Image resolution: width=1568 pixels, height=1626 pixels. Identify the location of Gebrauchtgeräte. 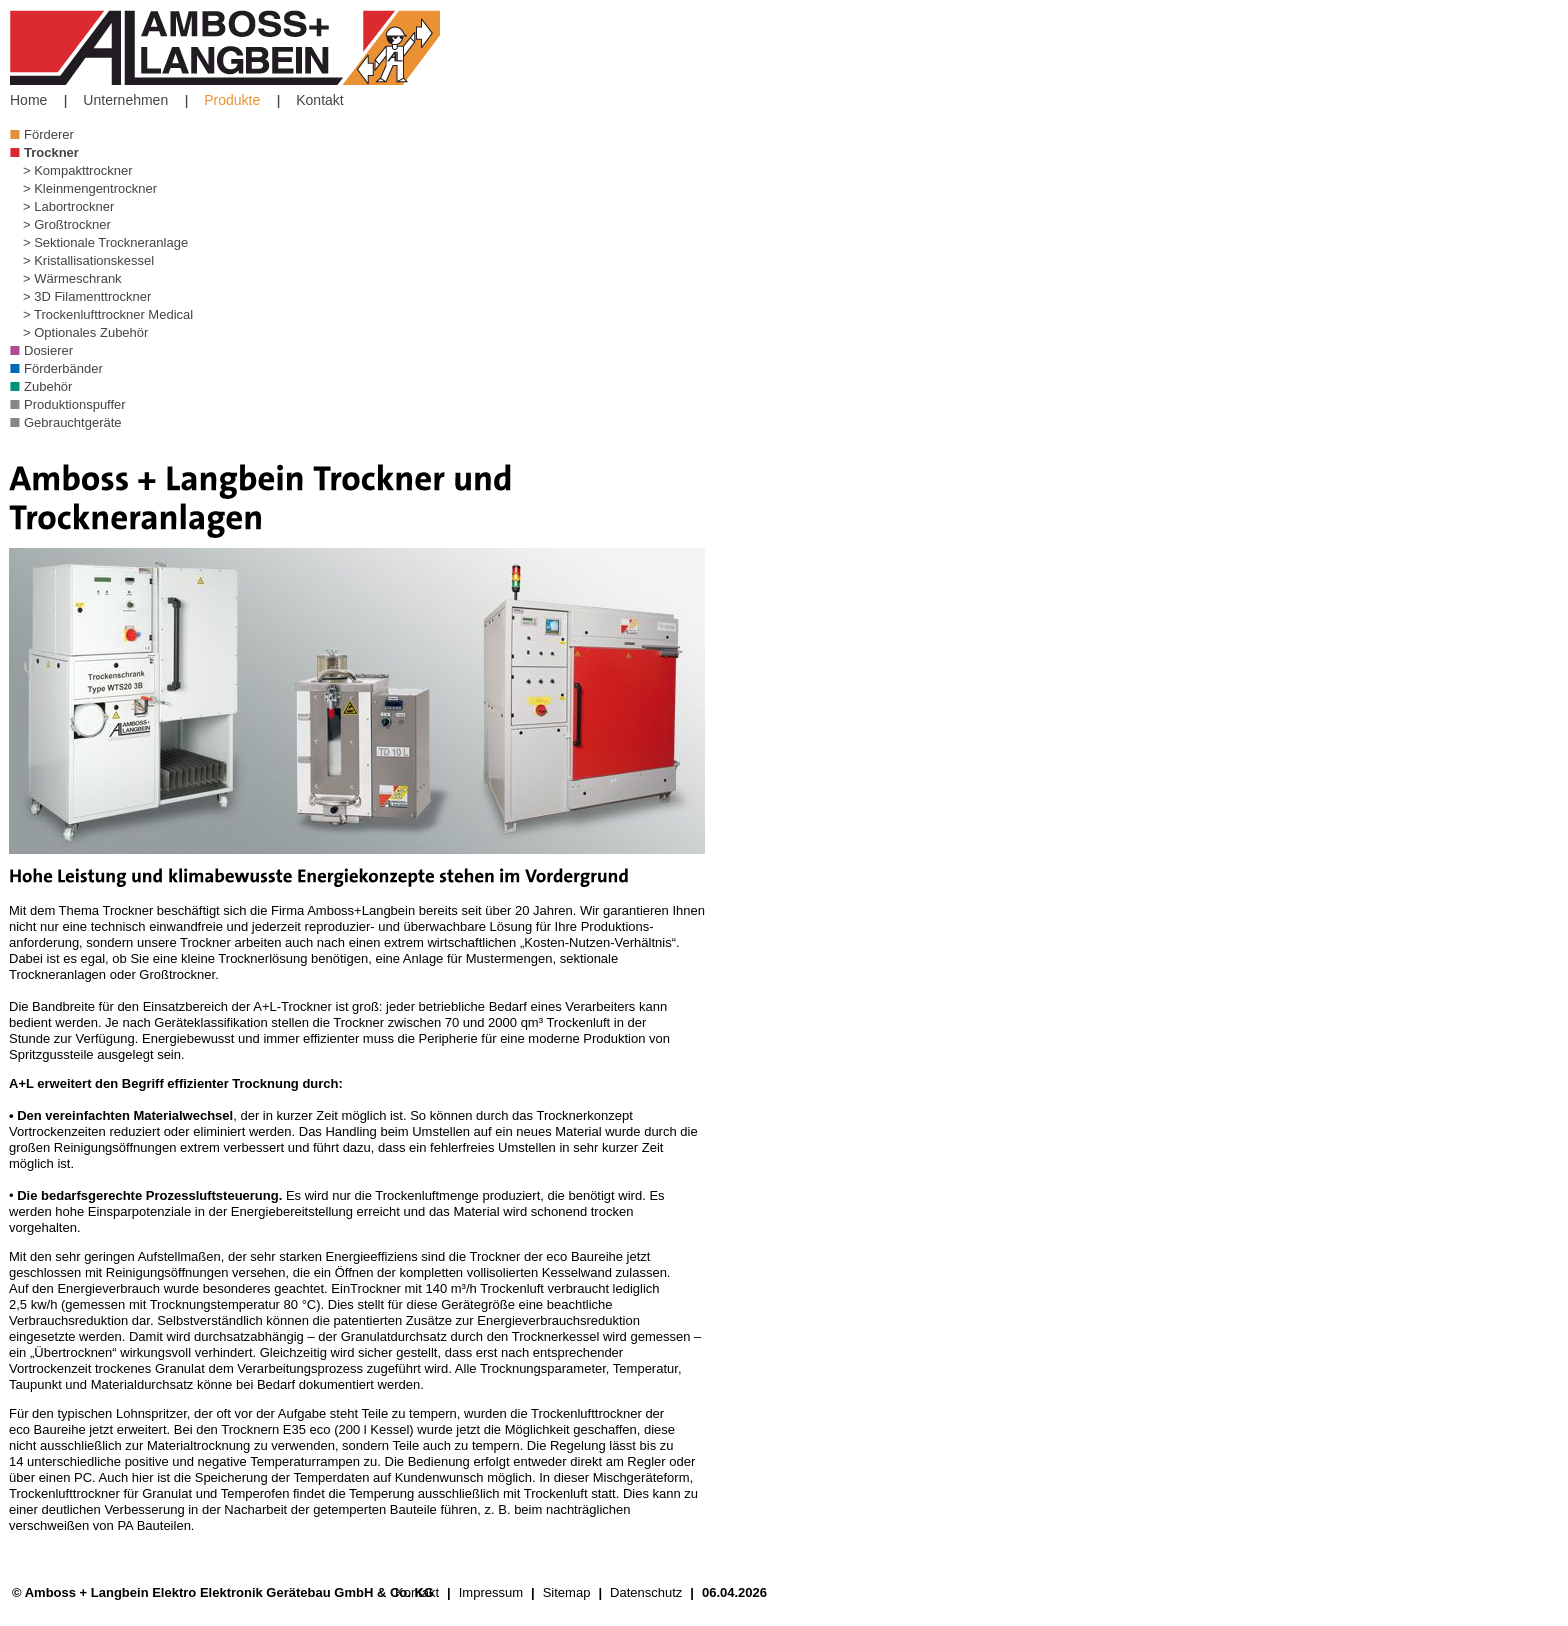
(73, 422).